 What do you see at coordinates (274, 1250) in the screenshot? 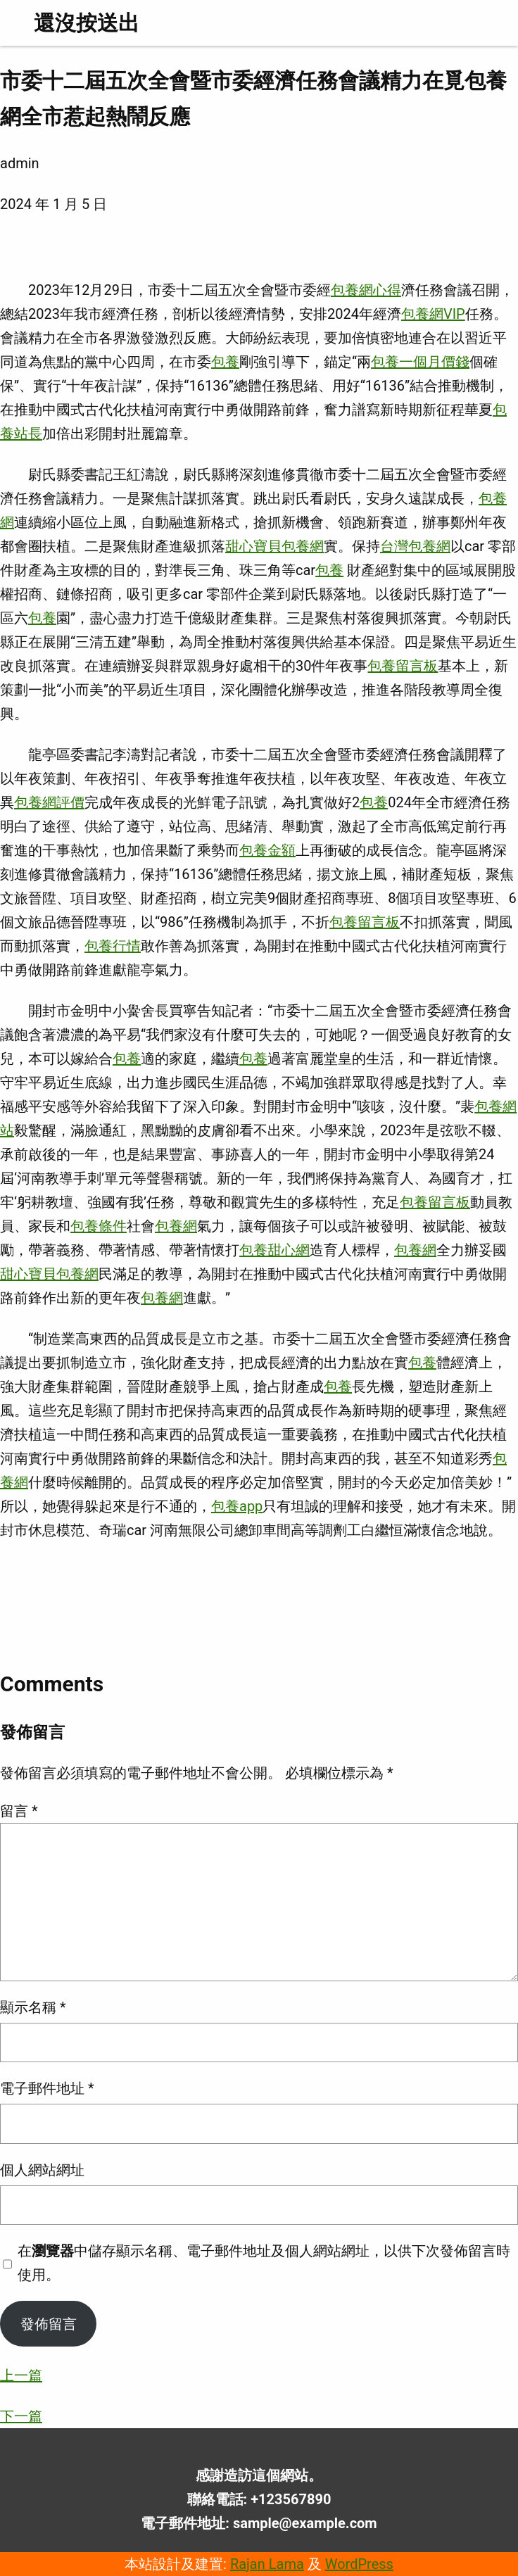
I see `包養甜心網` at bounding box center [274, 1250].